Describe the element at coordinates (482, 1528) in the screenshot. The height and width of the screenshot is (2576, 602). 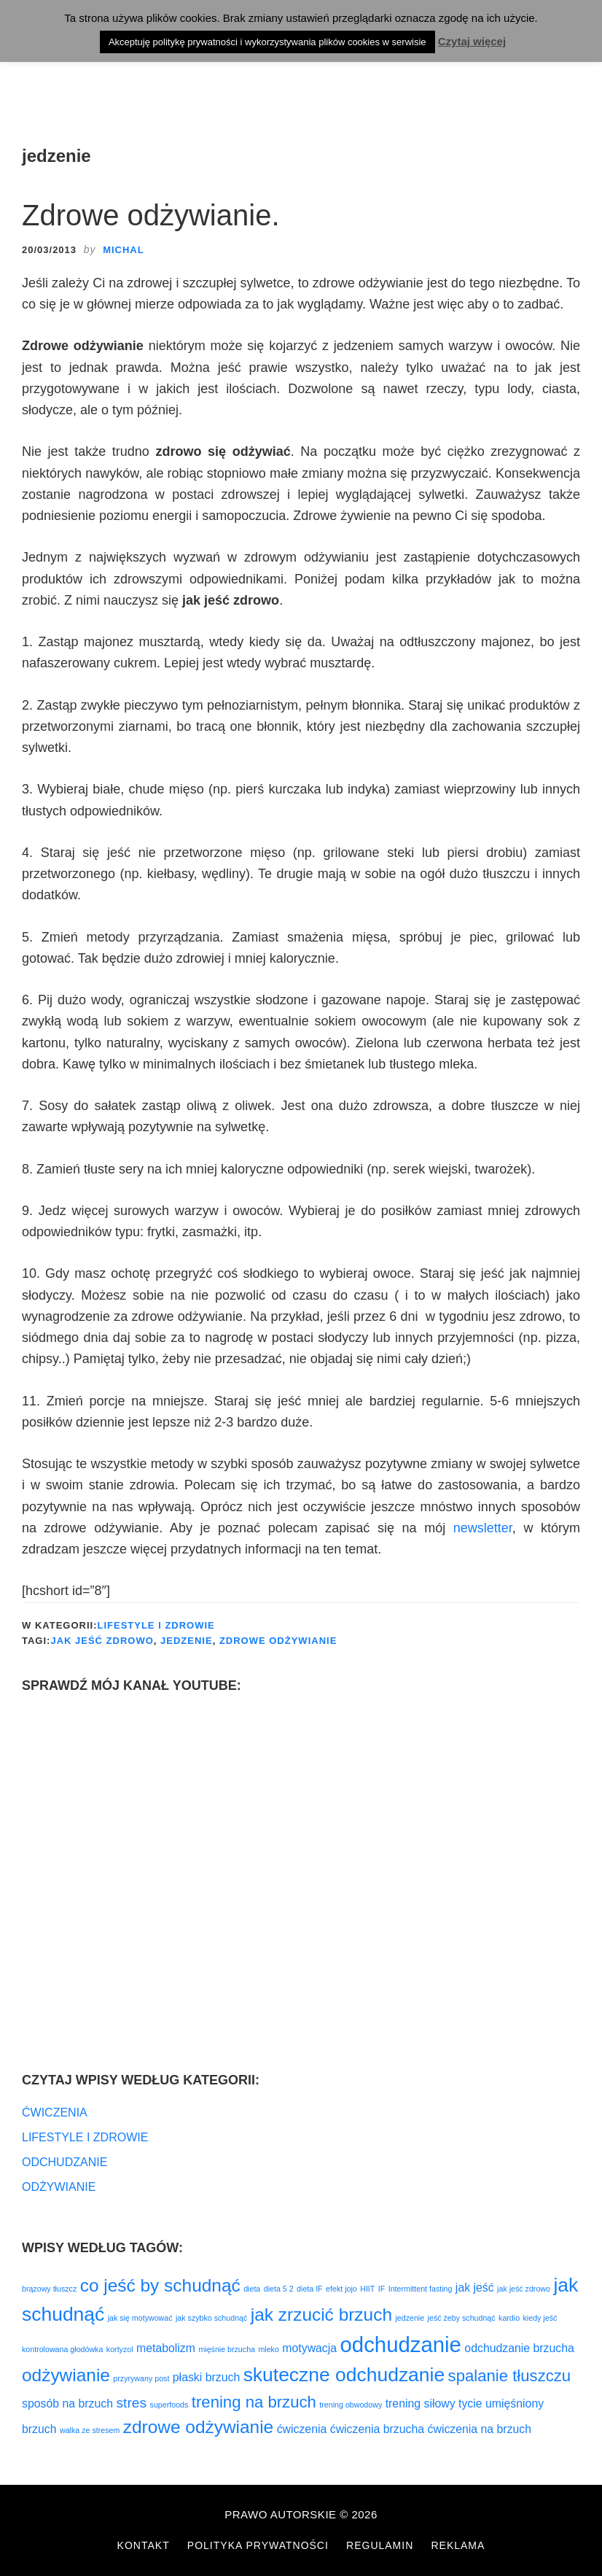
I see `newsletter` at that location.